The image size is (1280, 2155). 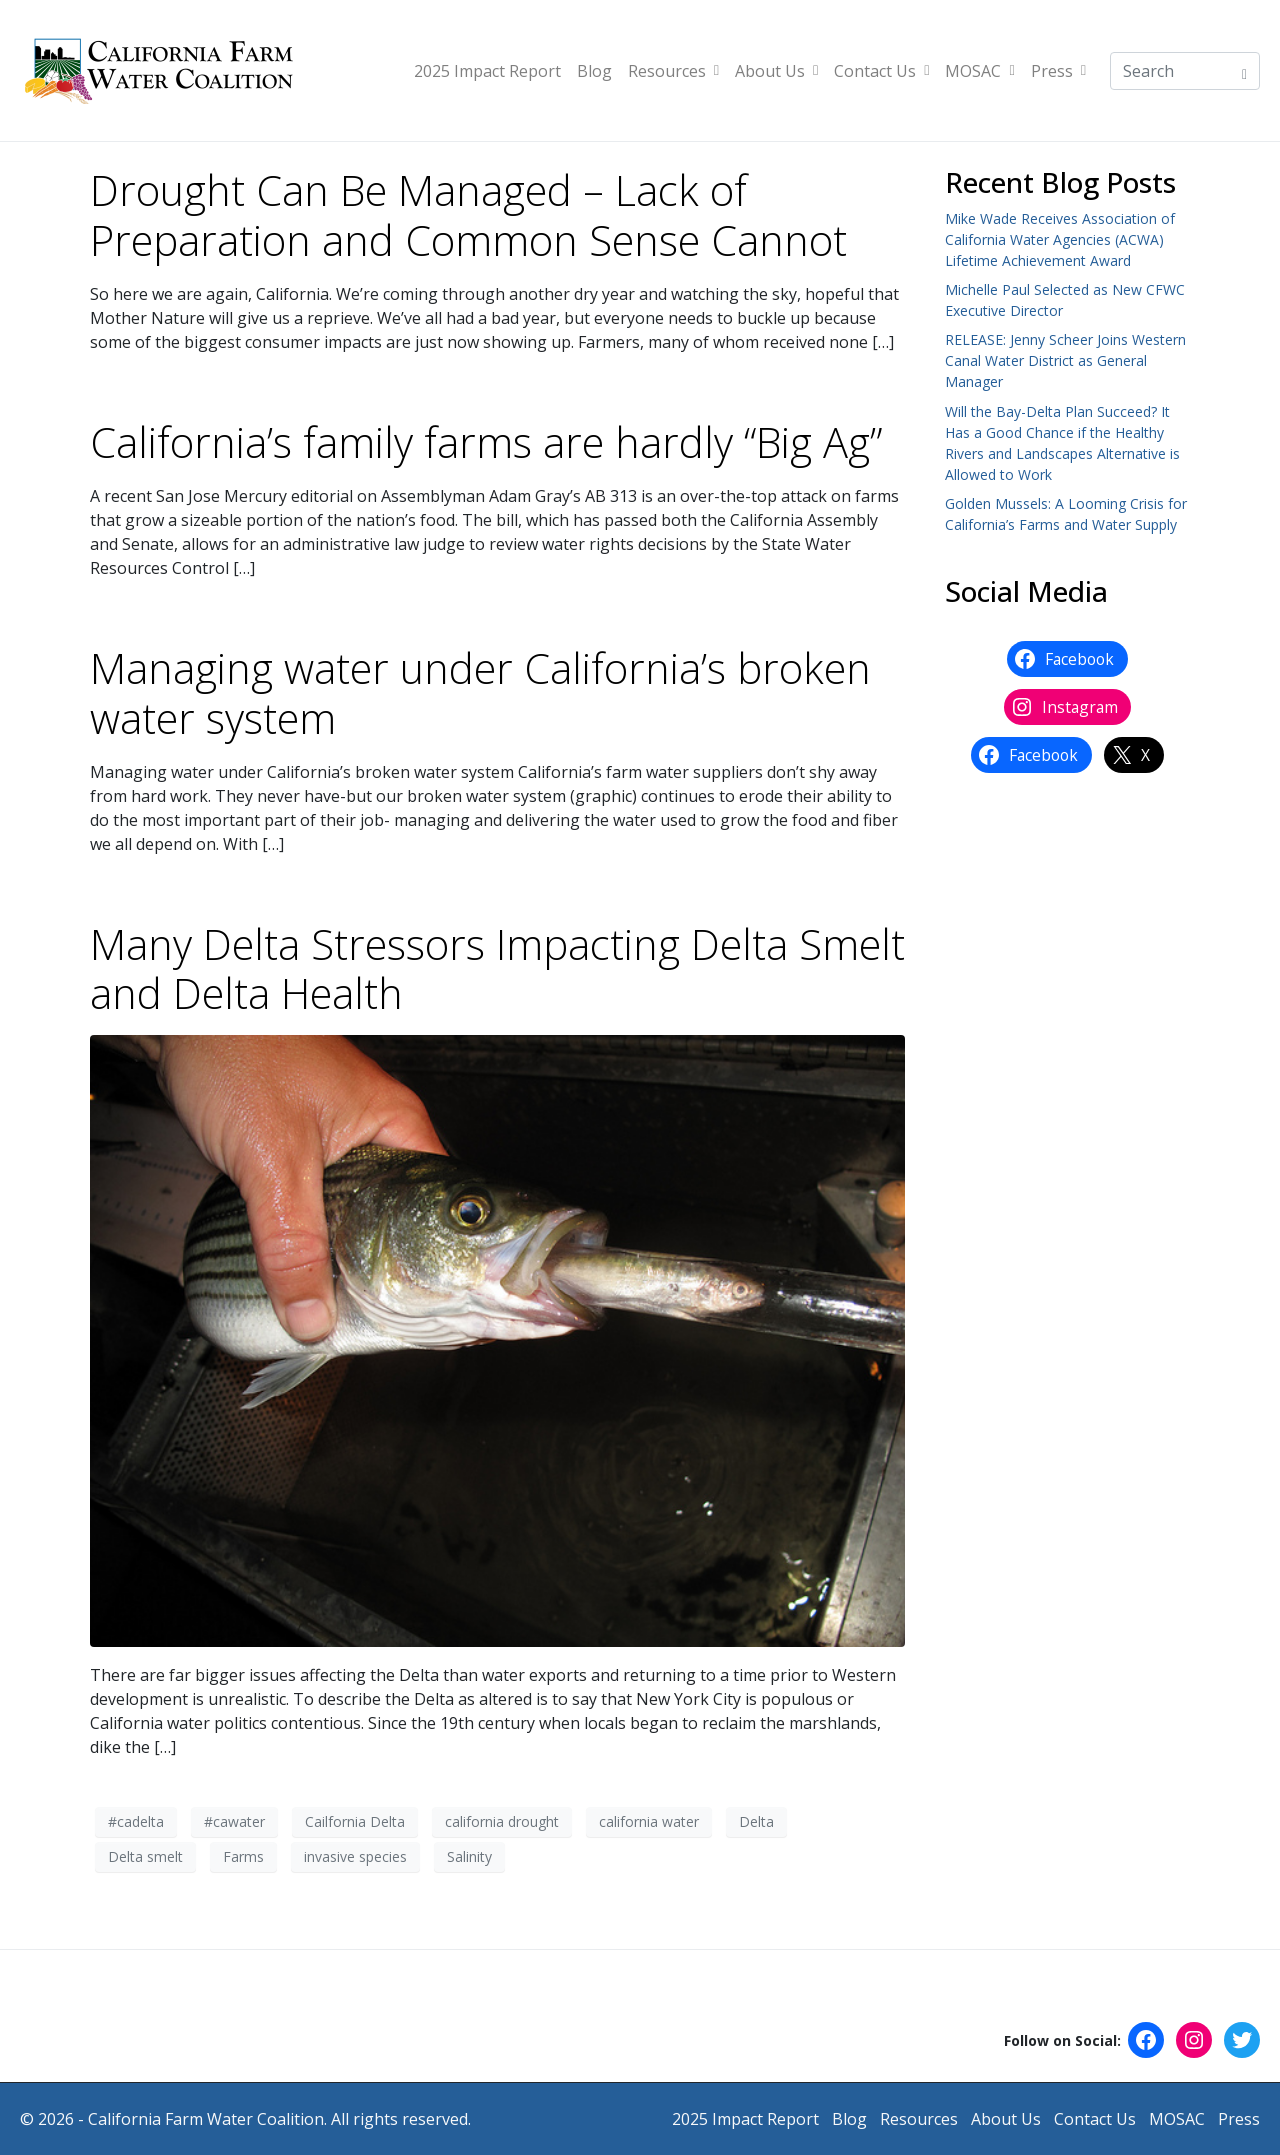 I want to click on Delta, so click(x=756, y=1821).